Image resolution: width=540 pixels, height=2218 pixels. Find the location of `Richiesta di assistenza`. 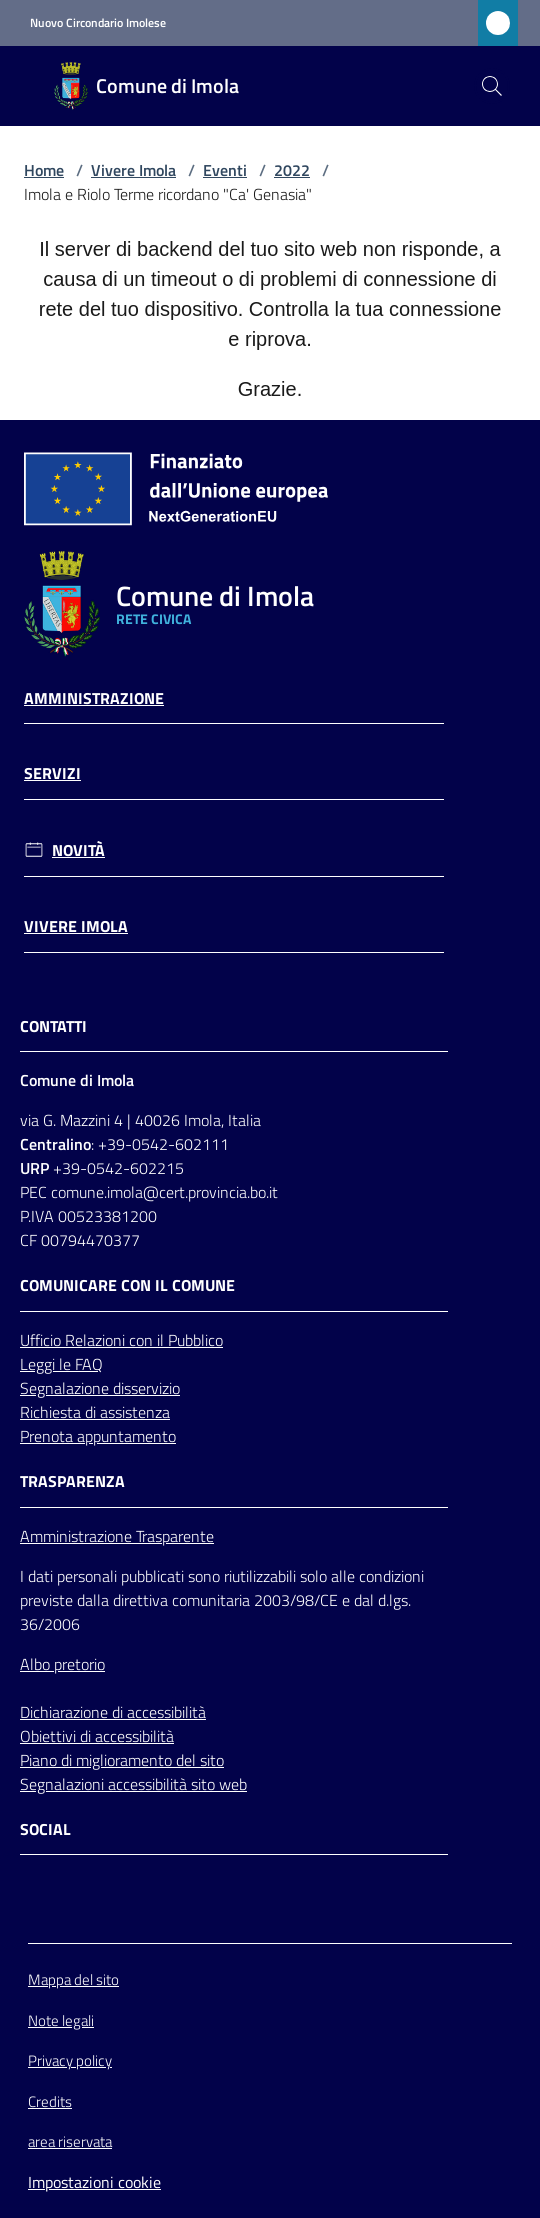

Richiesta di assistenza is located at coordinates (95, 1412).